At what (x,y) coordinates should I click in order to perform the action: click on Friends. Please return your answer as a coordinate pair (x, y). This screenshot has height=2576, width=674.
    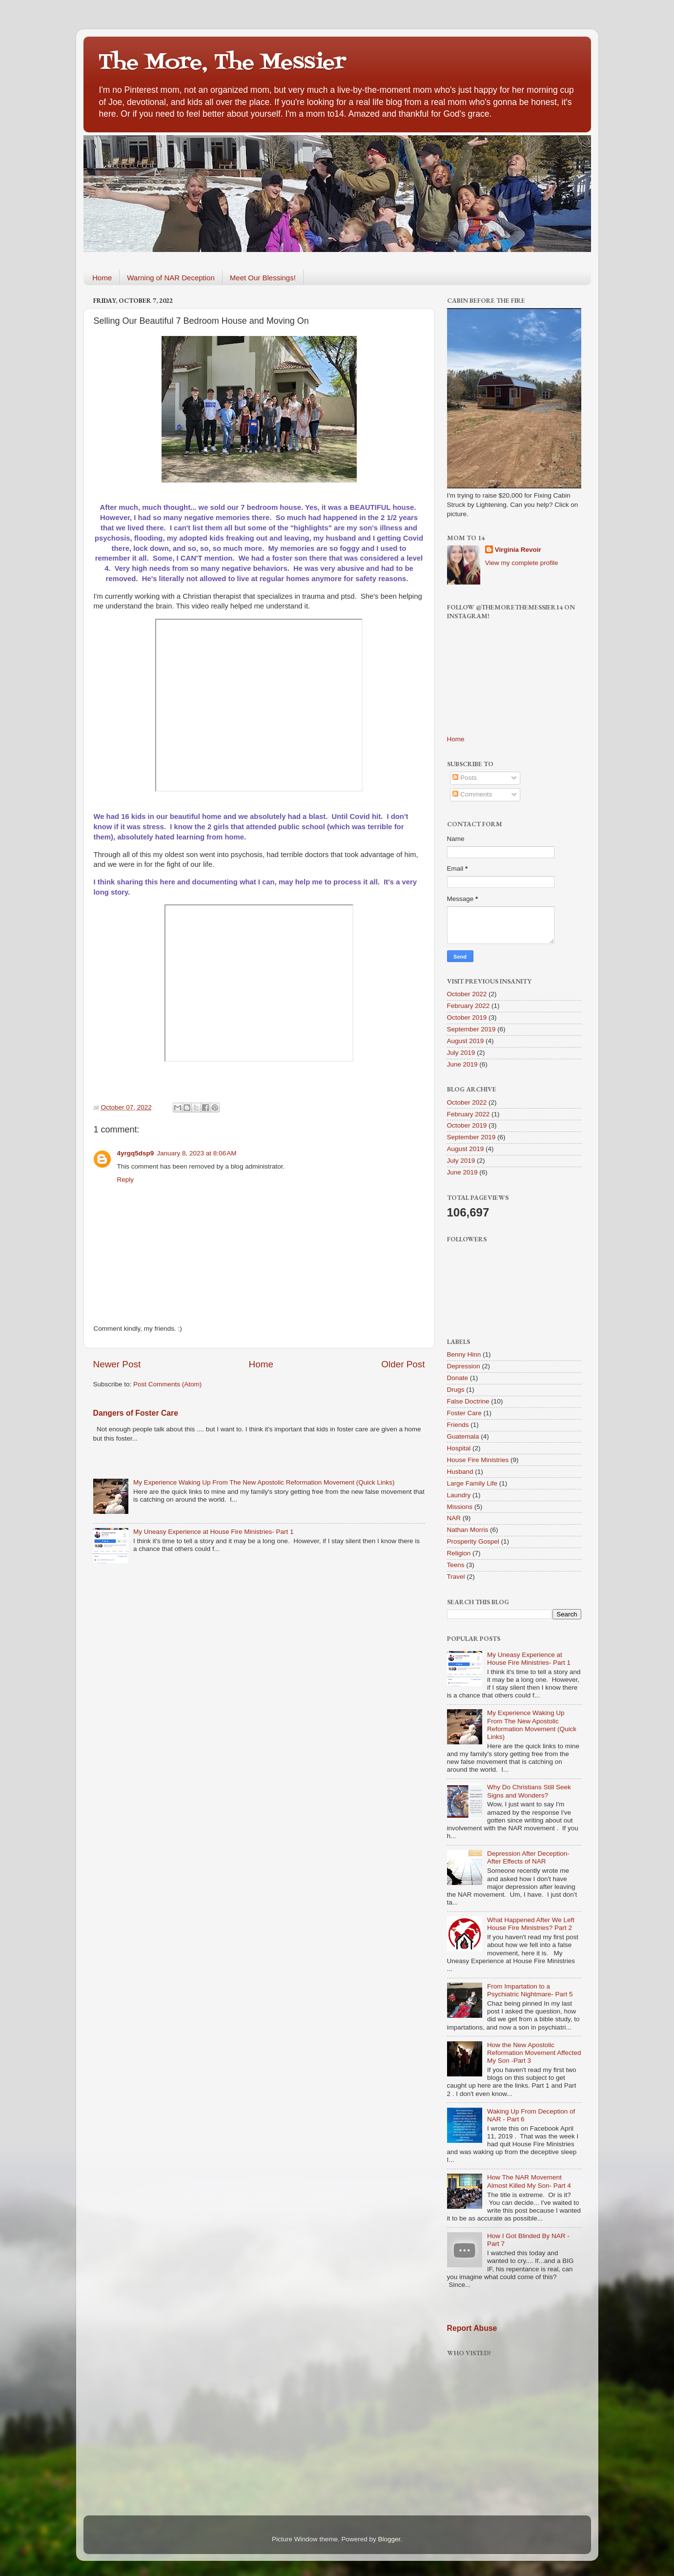
    Looking at the image, I should click on (458, 1424).